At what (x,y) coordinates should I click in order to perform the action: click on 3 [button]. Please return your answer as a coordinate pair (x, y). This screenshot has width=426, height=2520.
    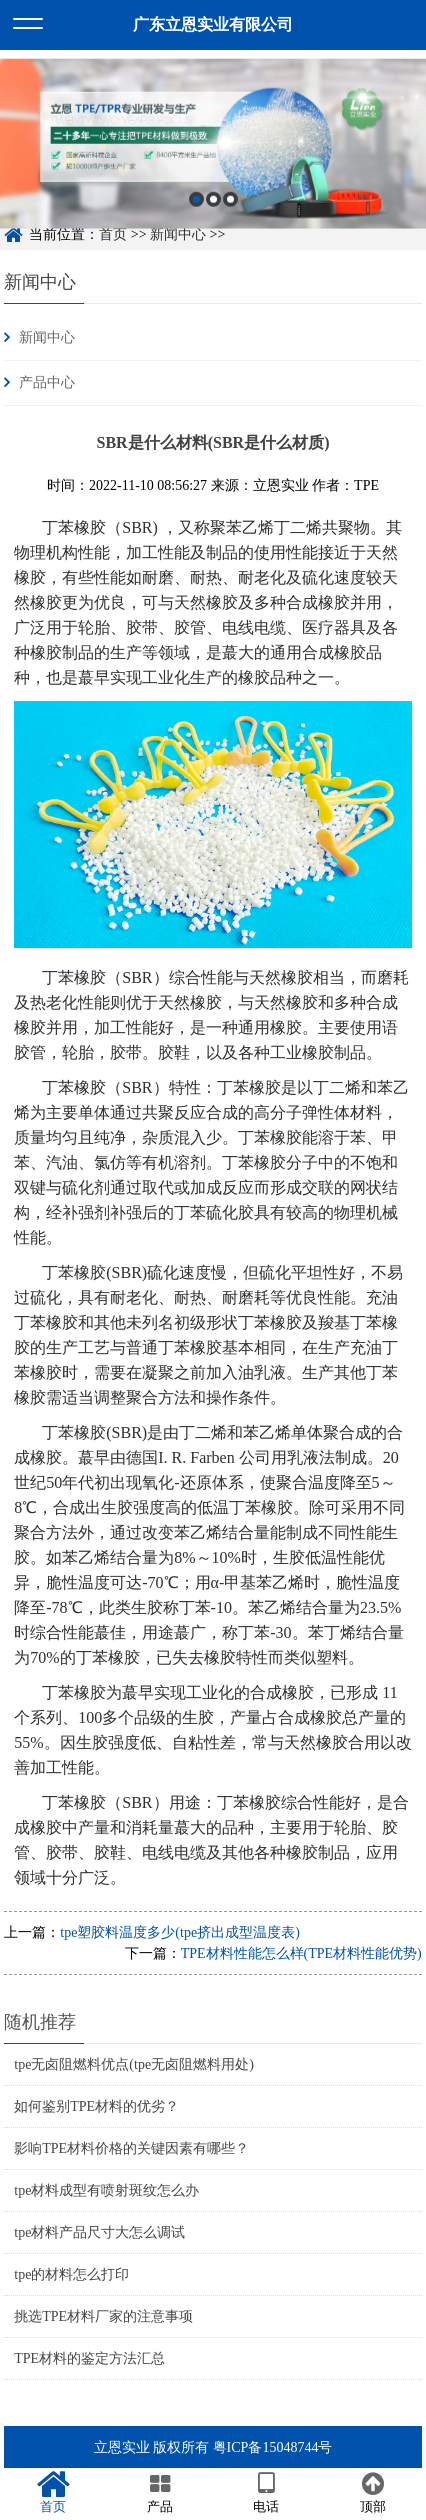
    Looking at the image, I should click on (230, 208).